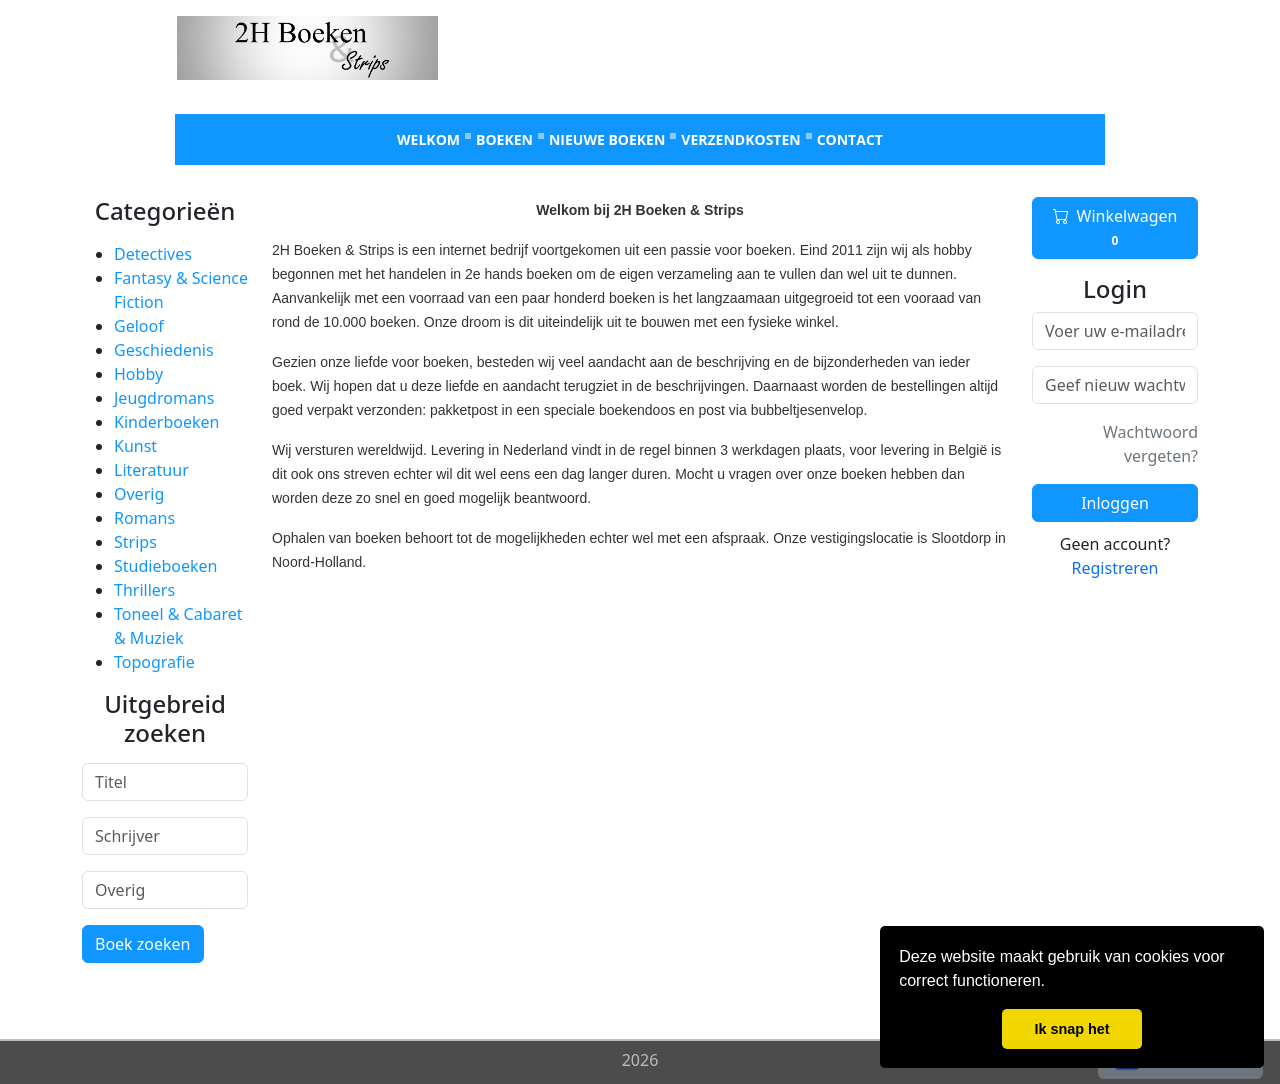  What do you see at coordinates (135, 446) in the screenshot?
I see `Kunst` at bounding box center [135, 446].